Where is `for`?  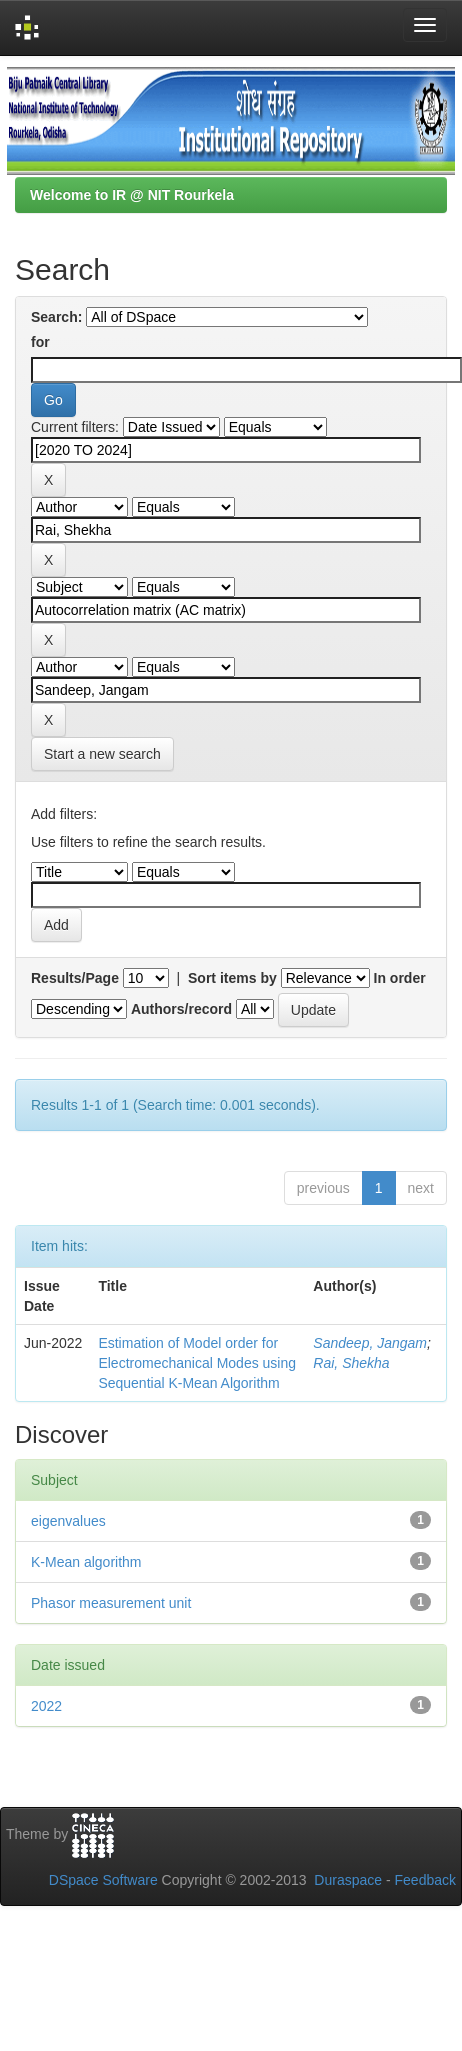 for is located at coordinates (40, 342).